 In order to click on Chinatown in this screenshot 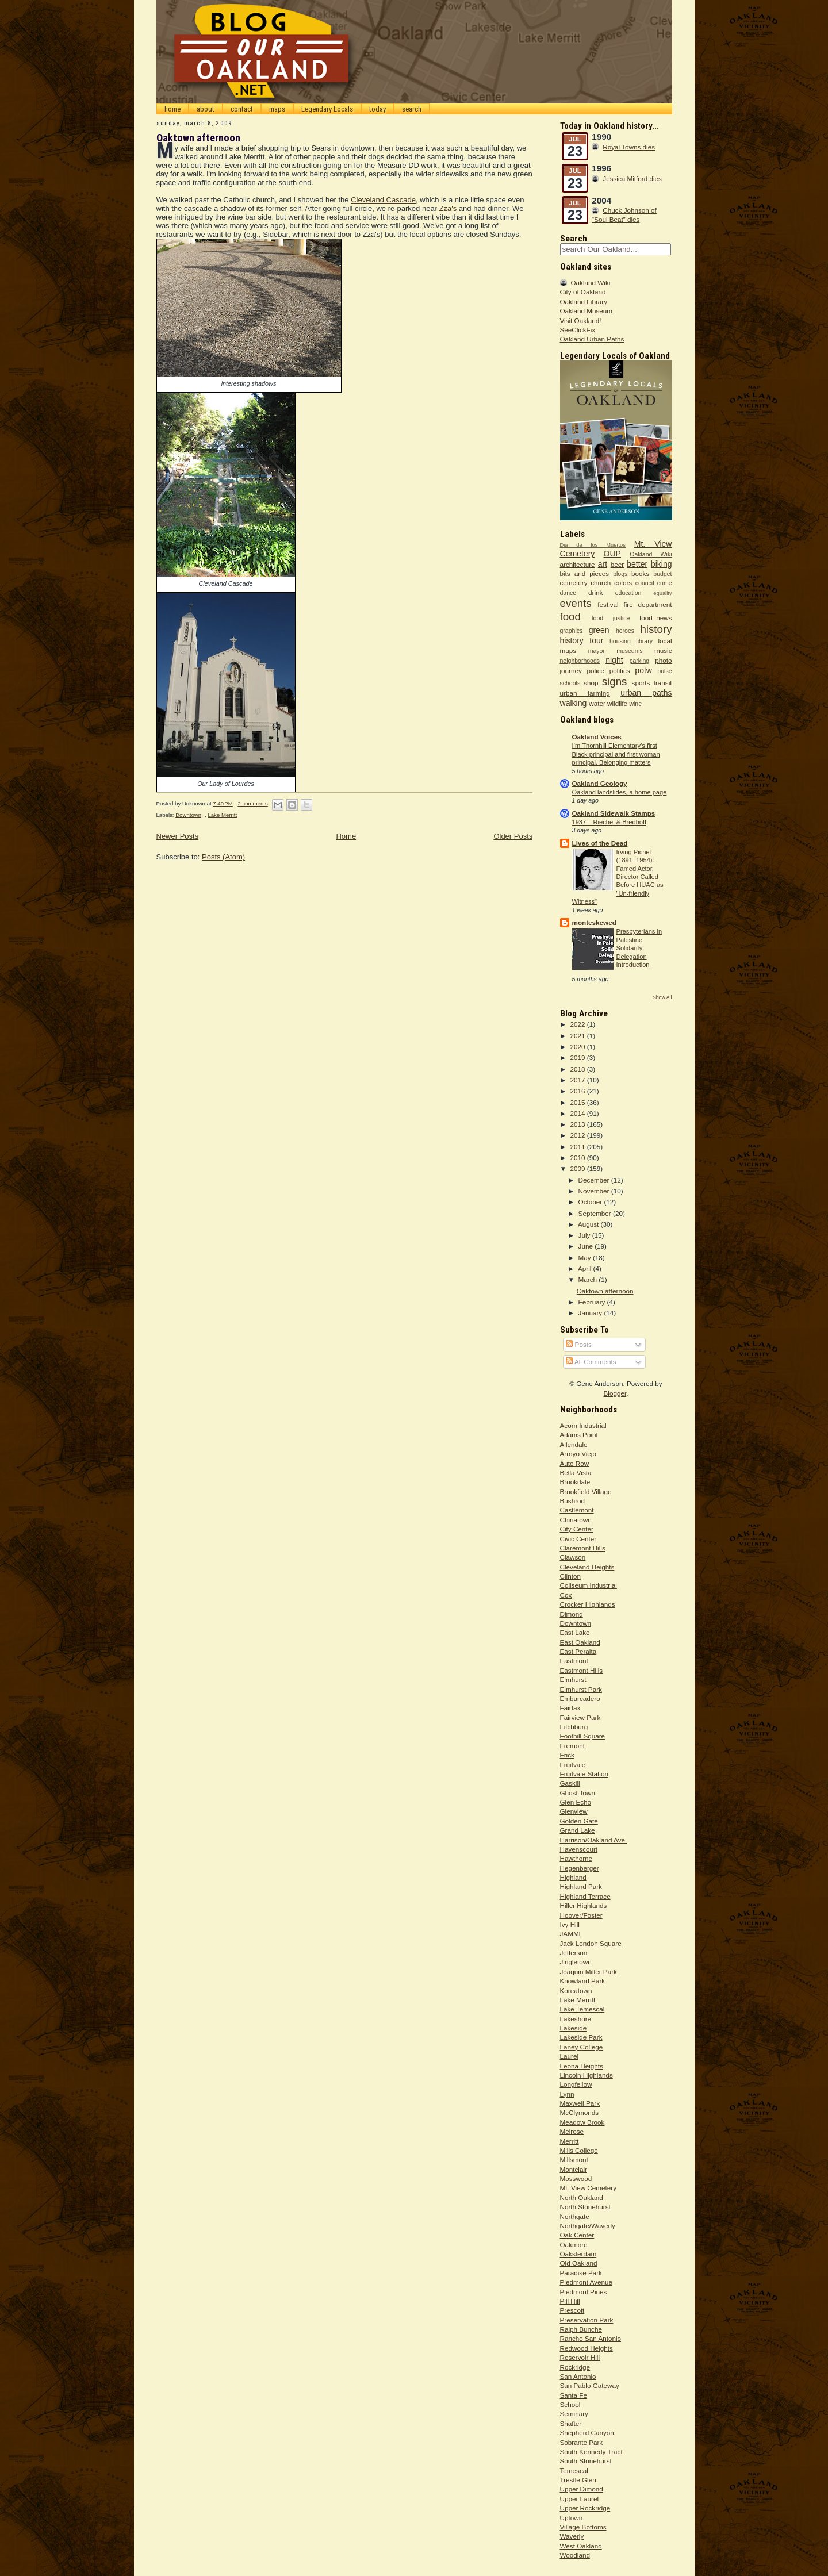, I will do `click(576, 1519)`.